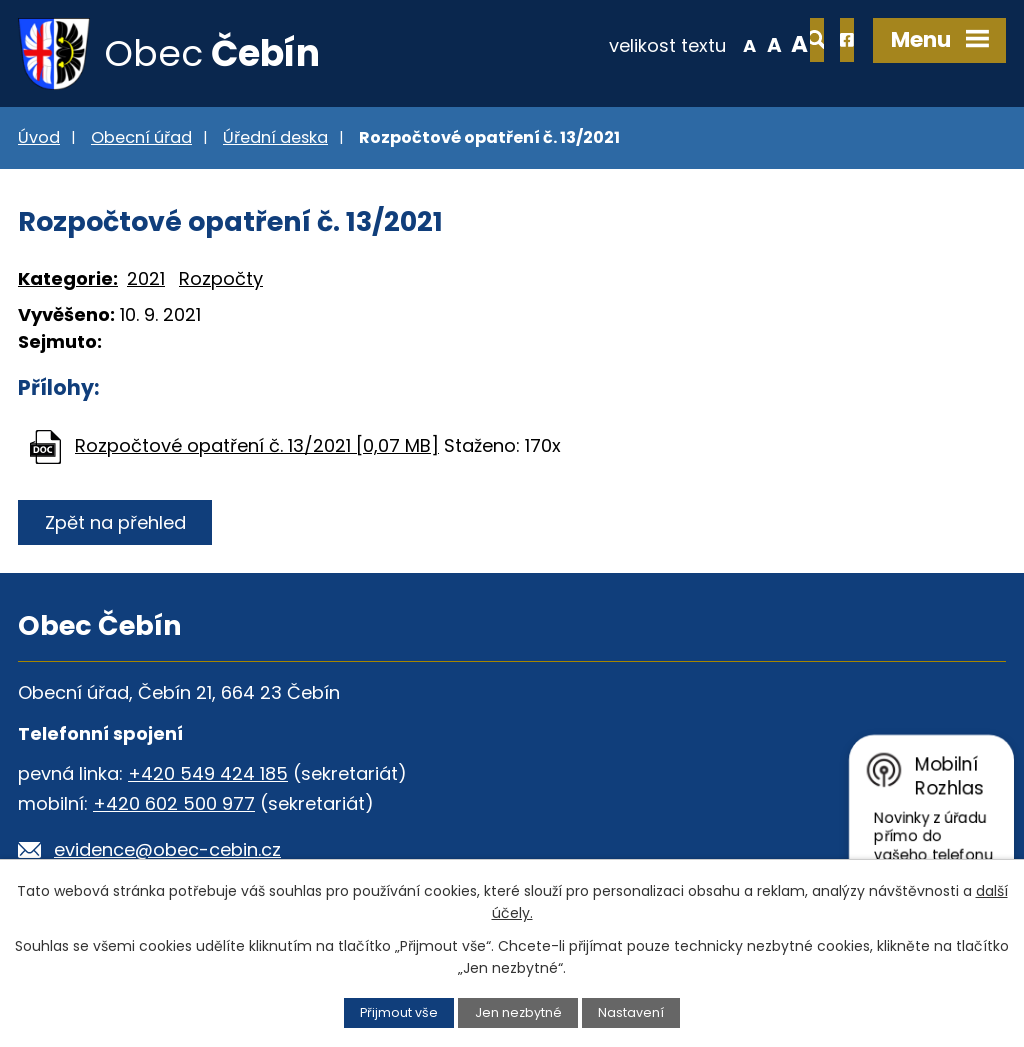  Describe the element at coordinates (735, 44) in the screenshot. I see `Větší` at that location.